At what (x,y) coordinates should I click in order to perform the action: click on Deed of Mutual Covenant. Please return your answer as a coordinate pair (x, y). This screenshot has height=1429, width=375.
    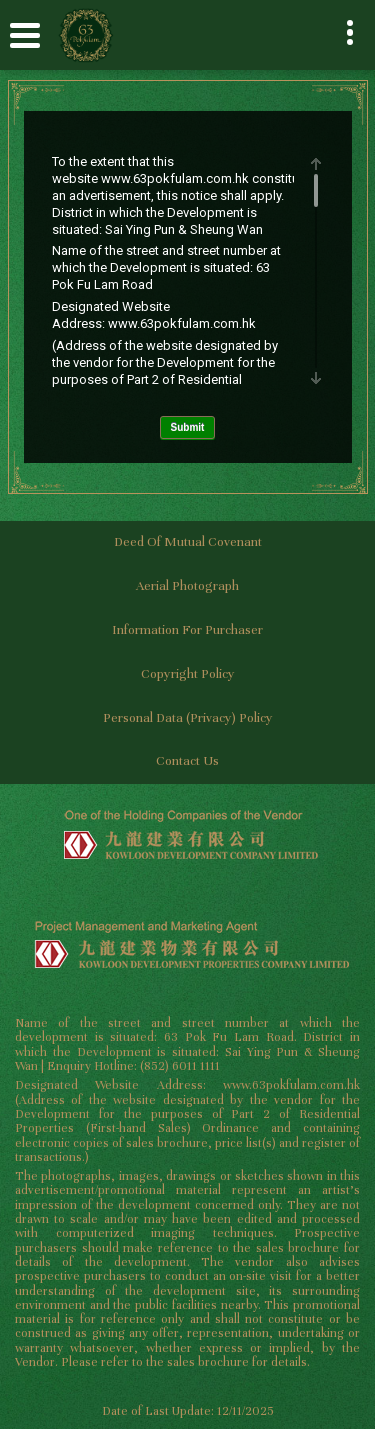
    Looking at the image, I should click on (188, 542).